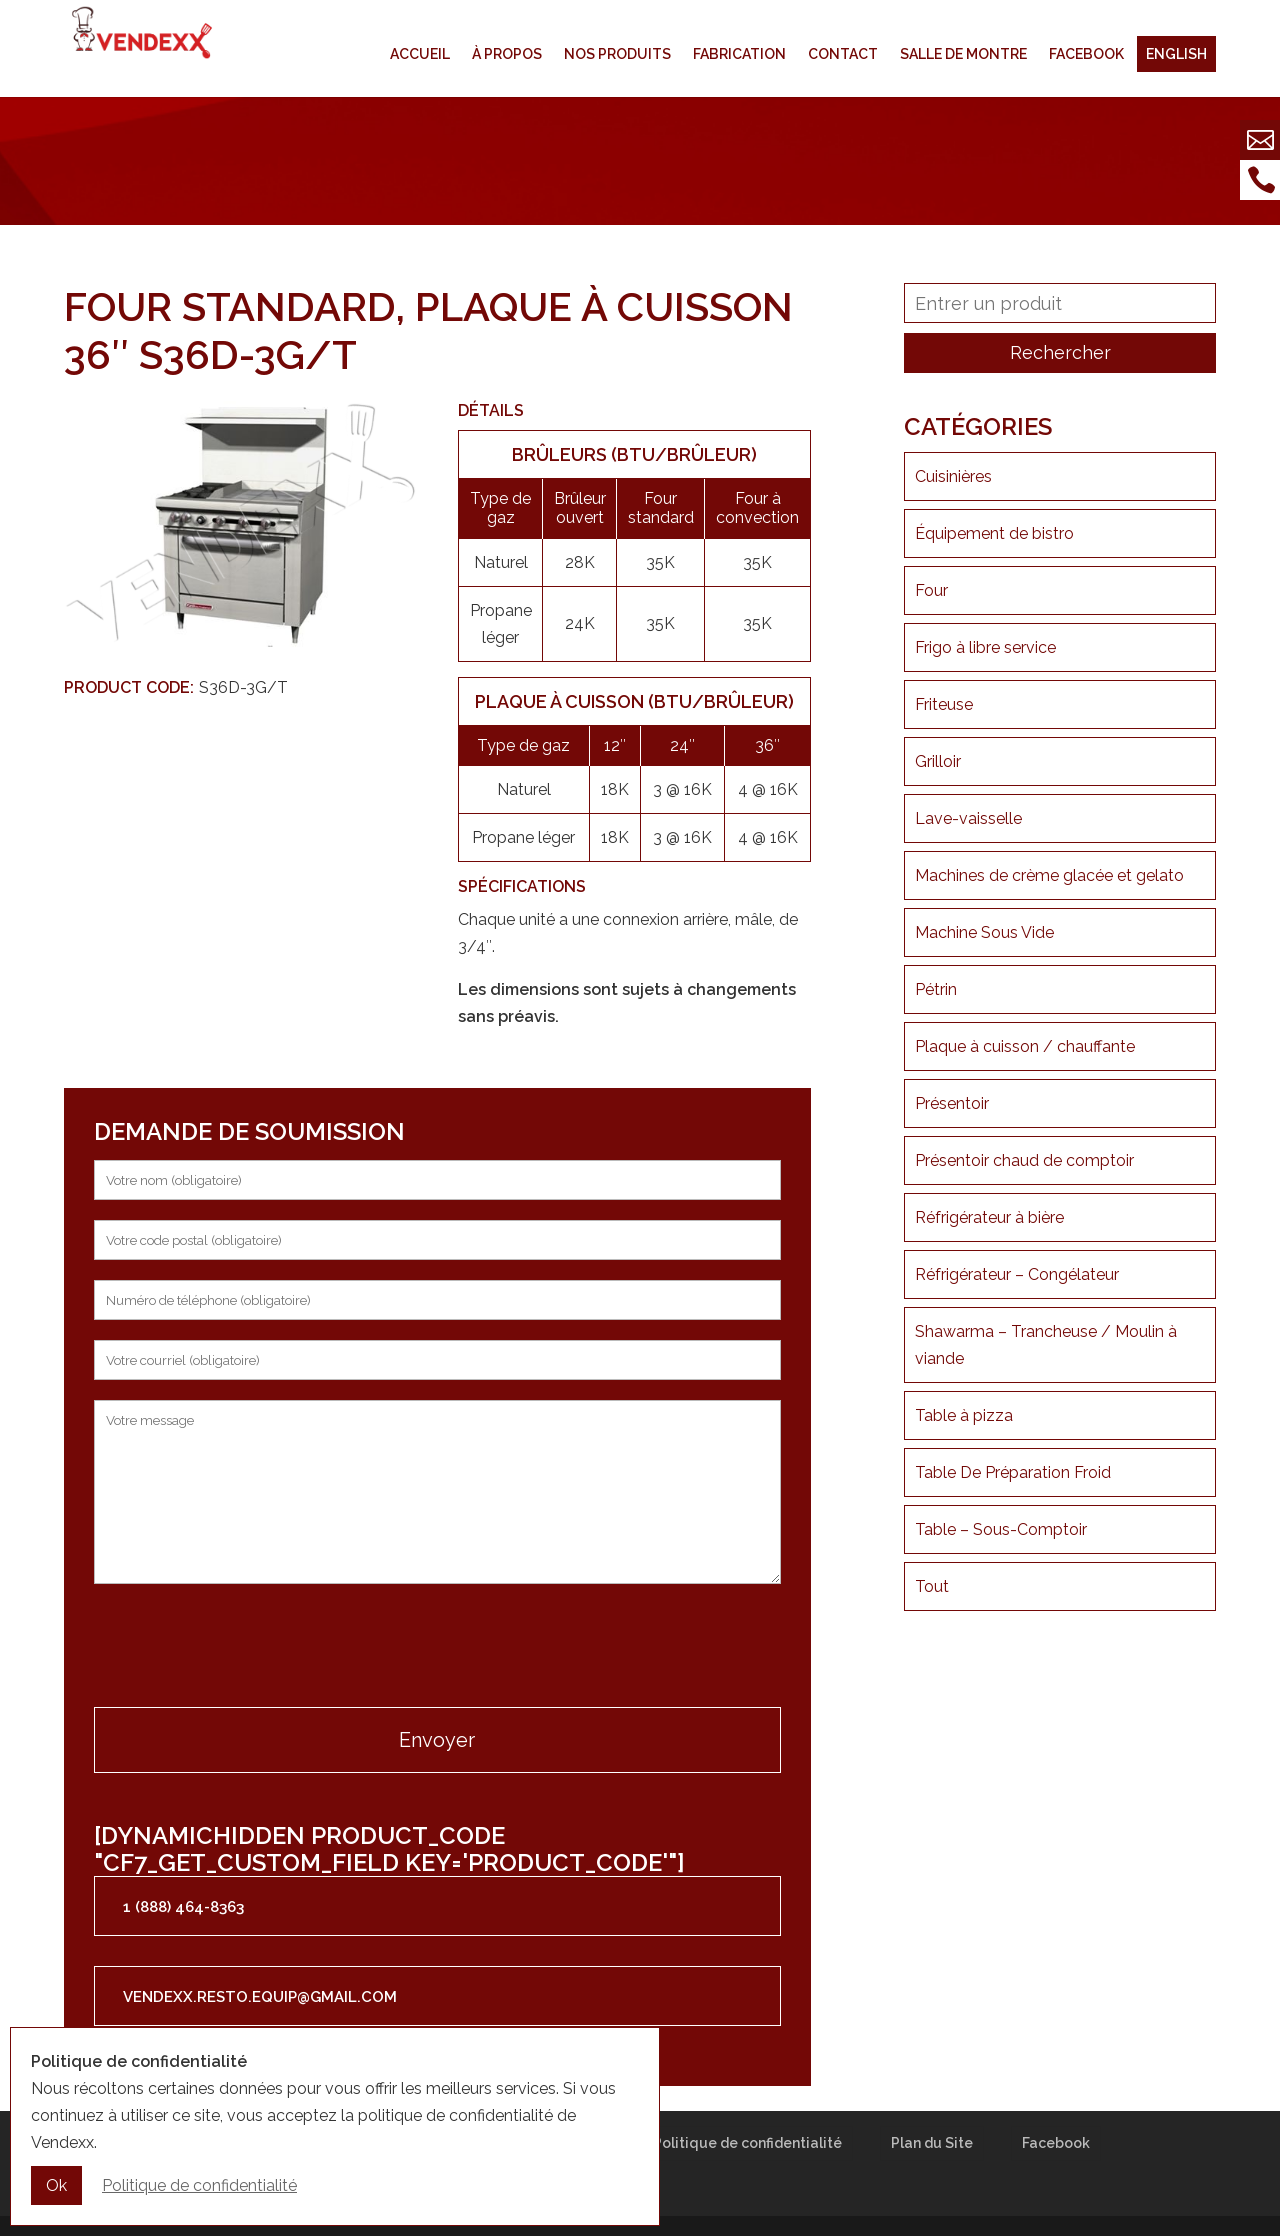 This screenshot has height=2236, width=1280. Describe the element at coordinates (507, 54) in the screenshot. I see `À propos` at that location.